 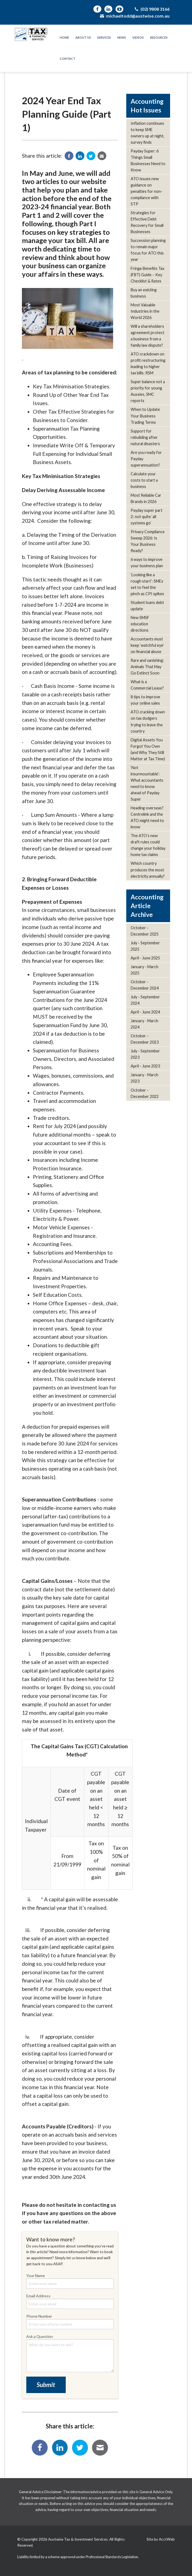 What do you see at coordinates (148, 845) in the screenshot?
I see `The ATO’s new draft rules could change your holiday home tax claims` at bounding box center [148, 845].